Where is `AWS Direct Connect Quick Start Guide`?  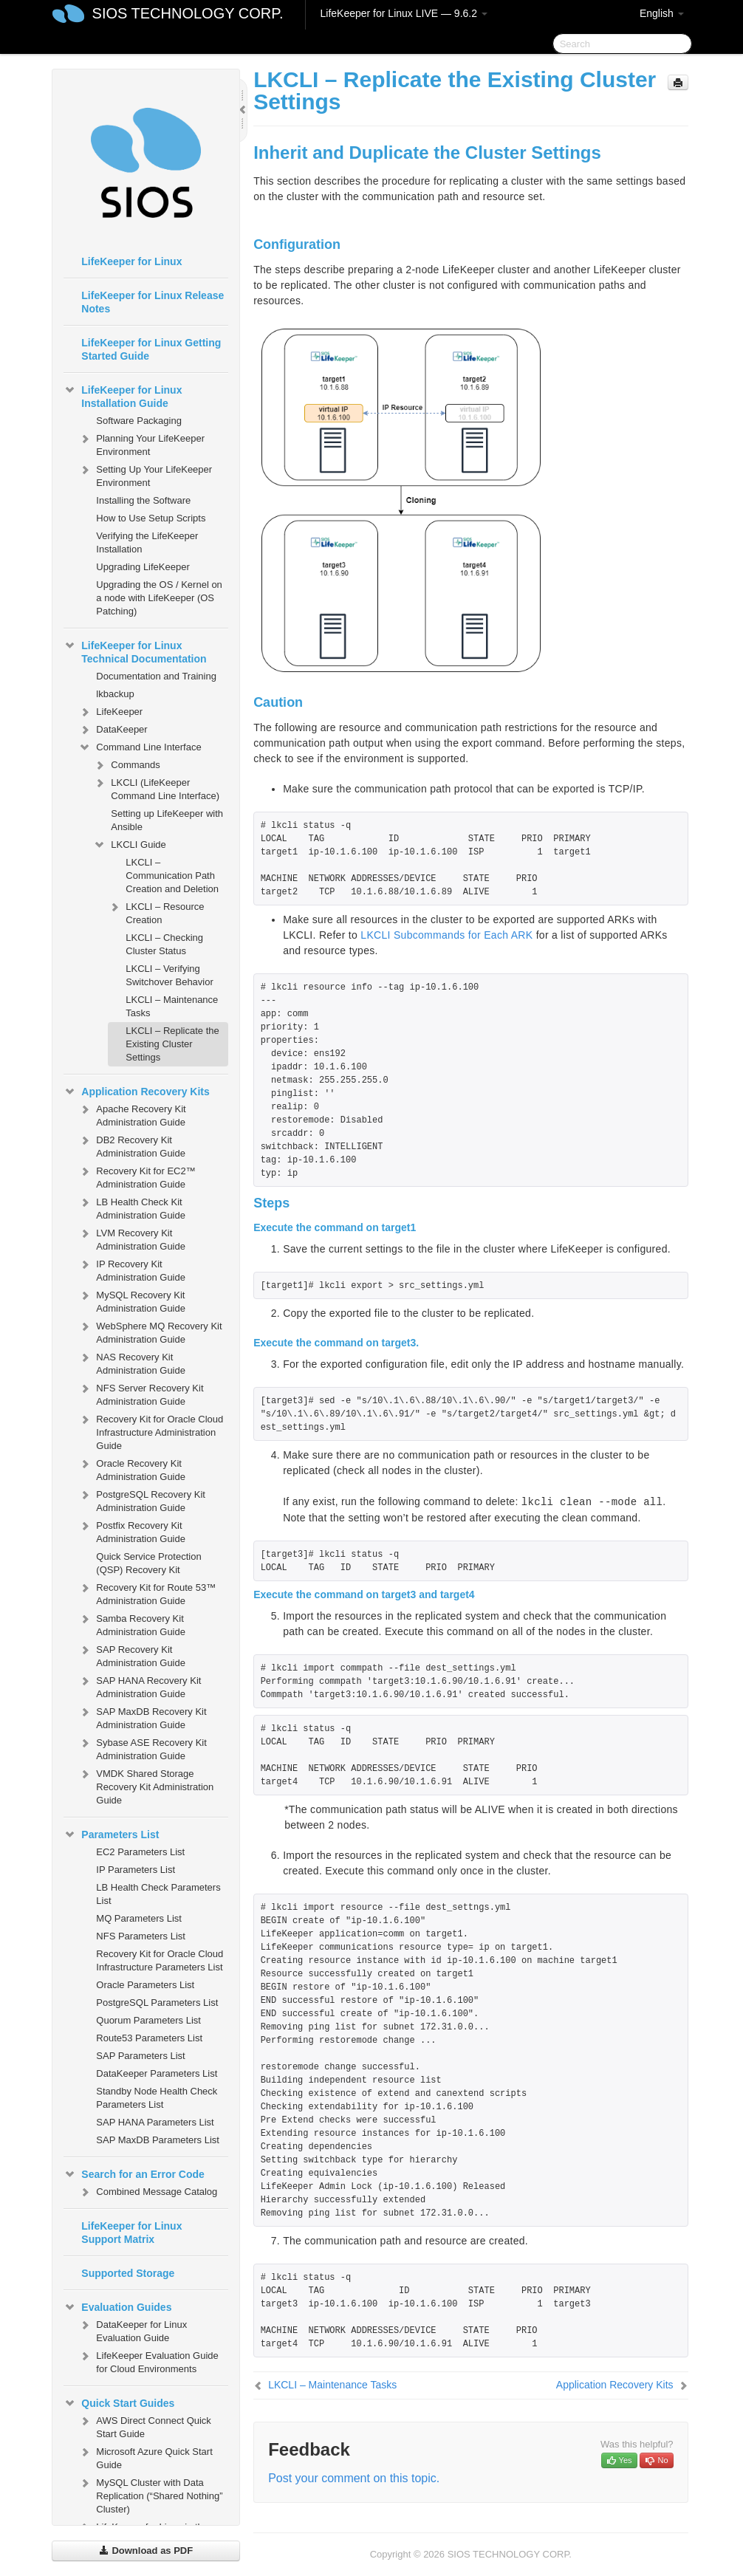 AWS Direct Connect Quick Start Guide is located at coordinates (144, 2425).